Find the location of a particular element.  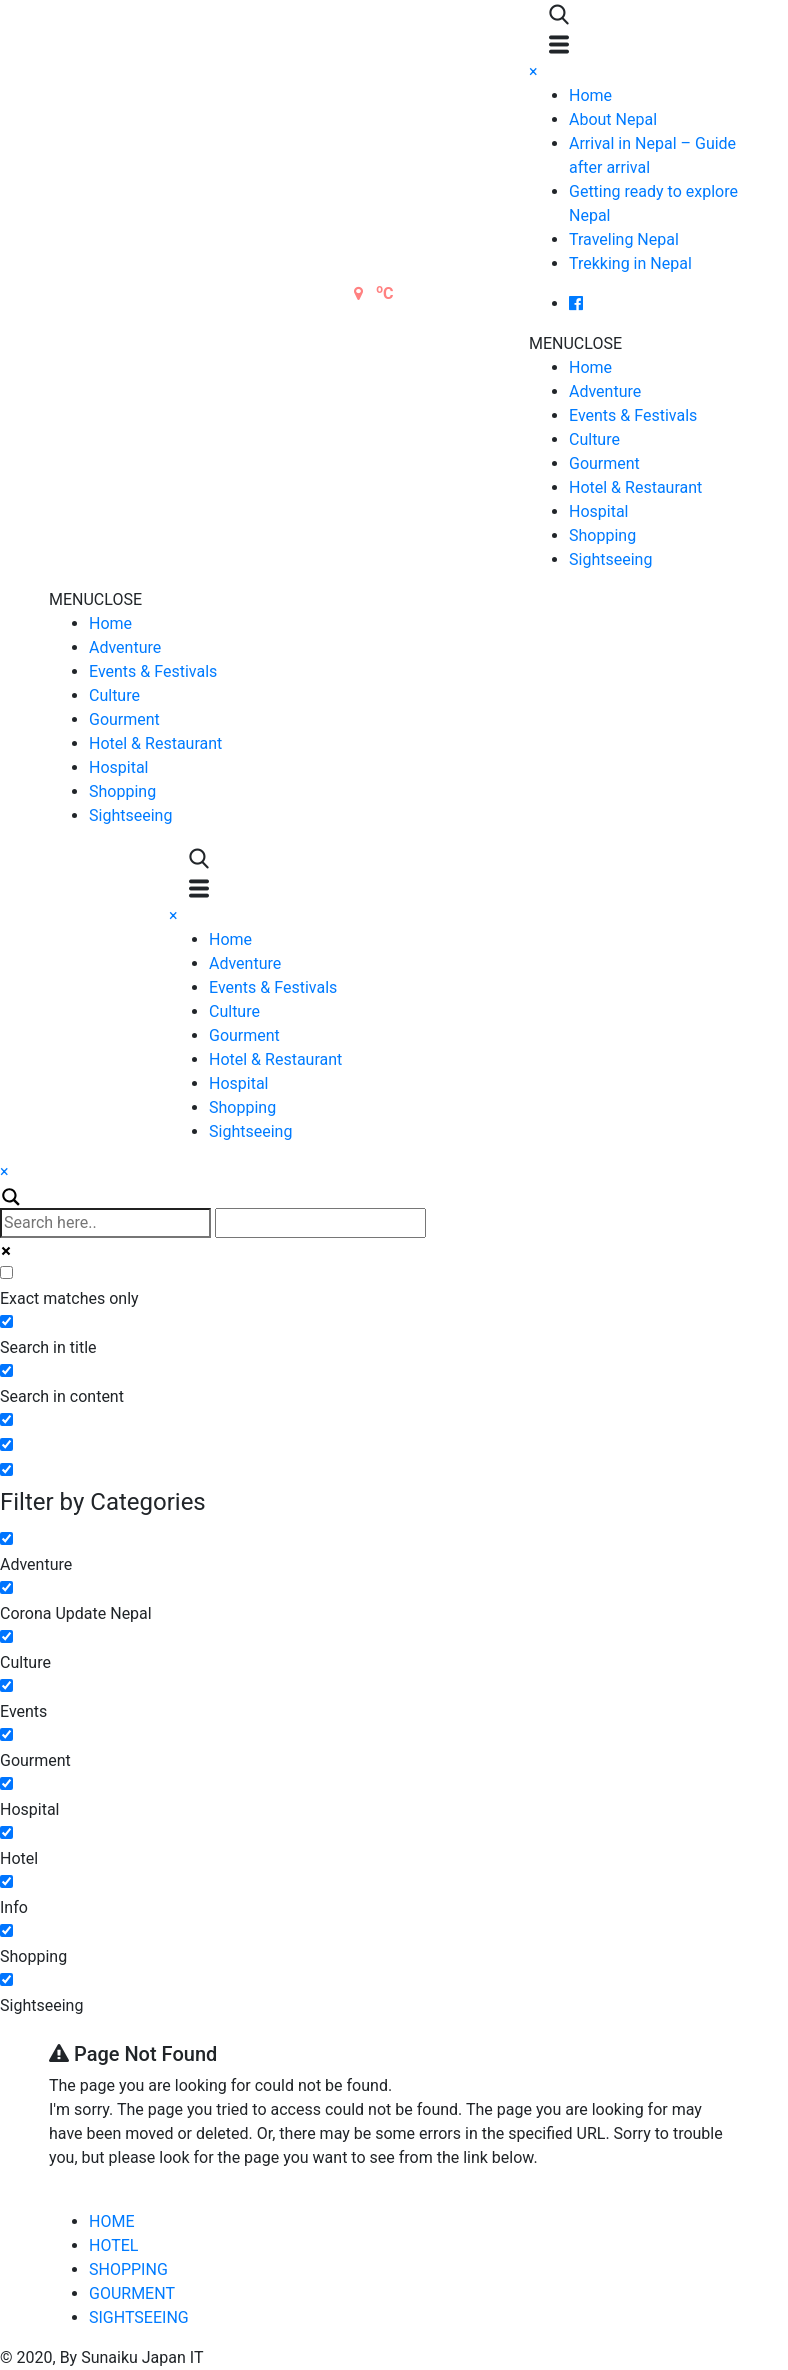

HOTEL is located at coordinates (113, 2245).